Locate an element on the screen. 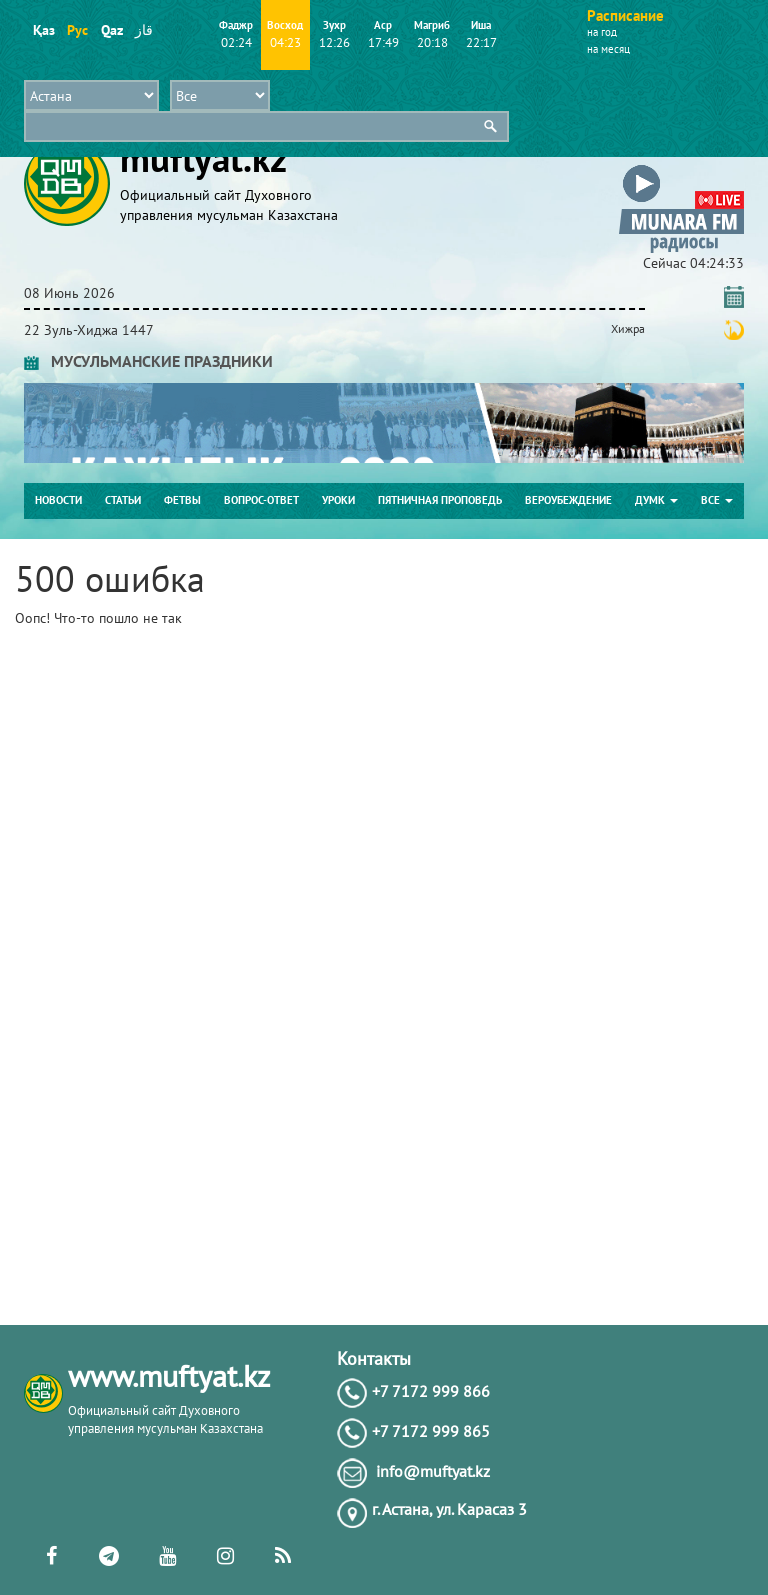 This screenshot has height=1595, width=768. Уроки is located at coordinates (338, 500).